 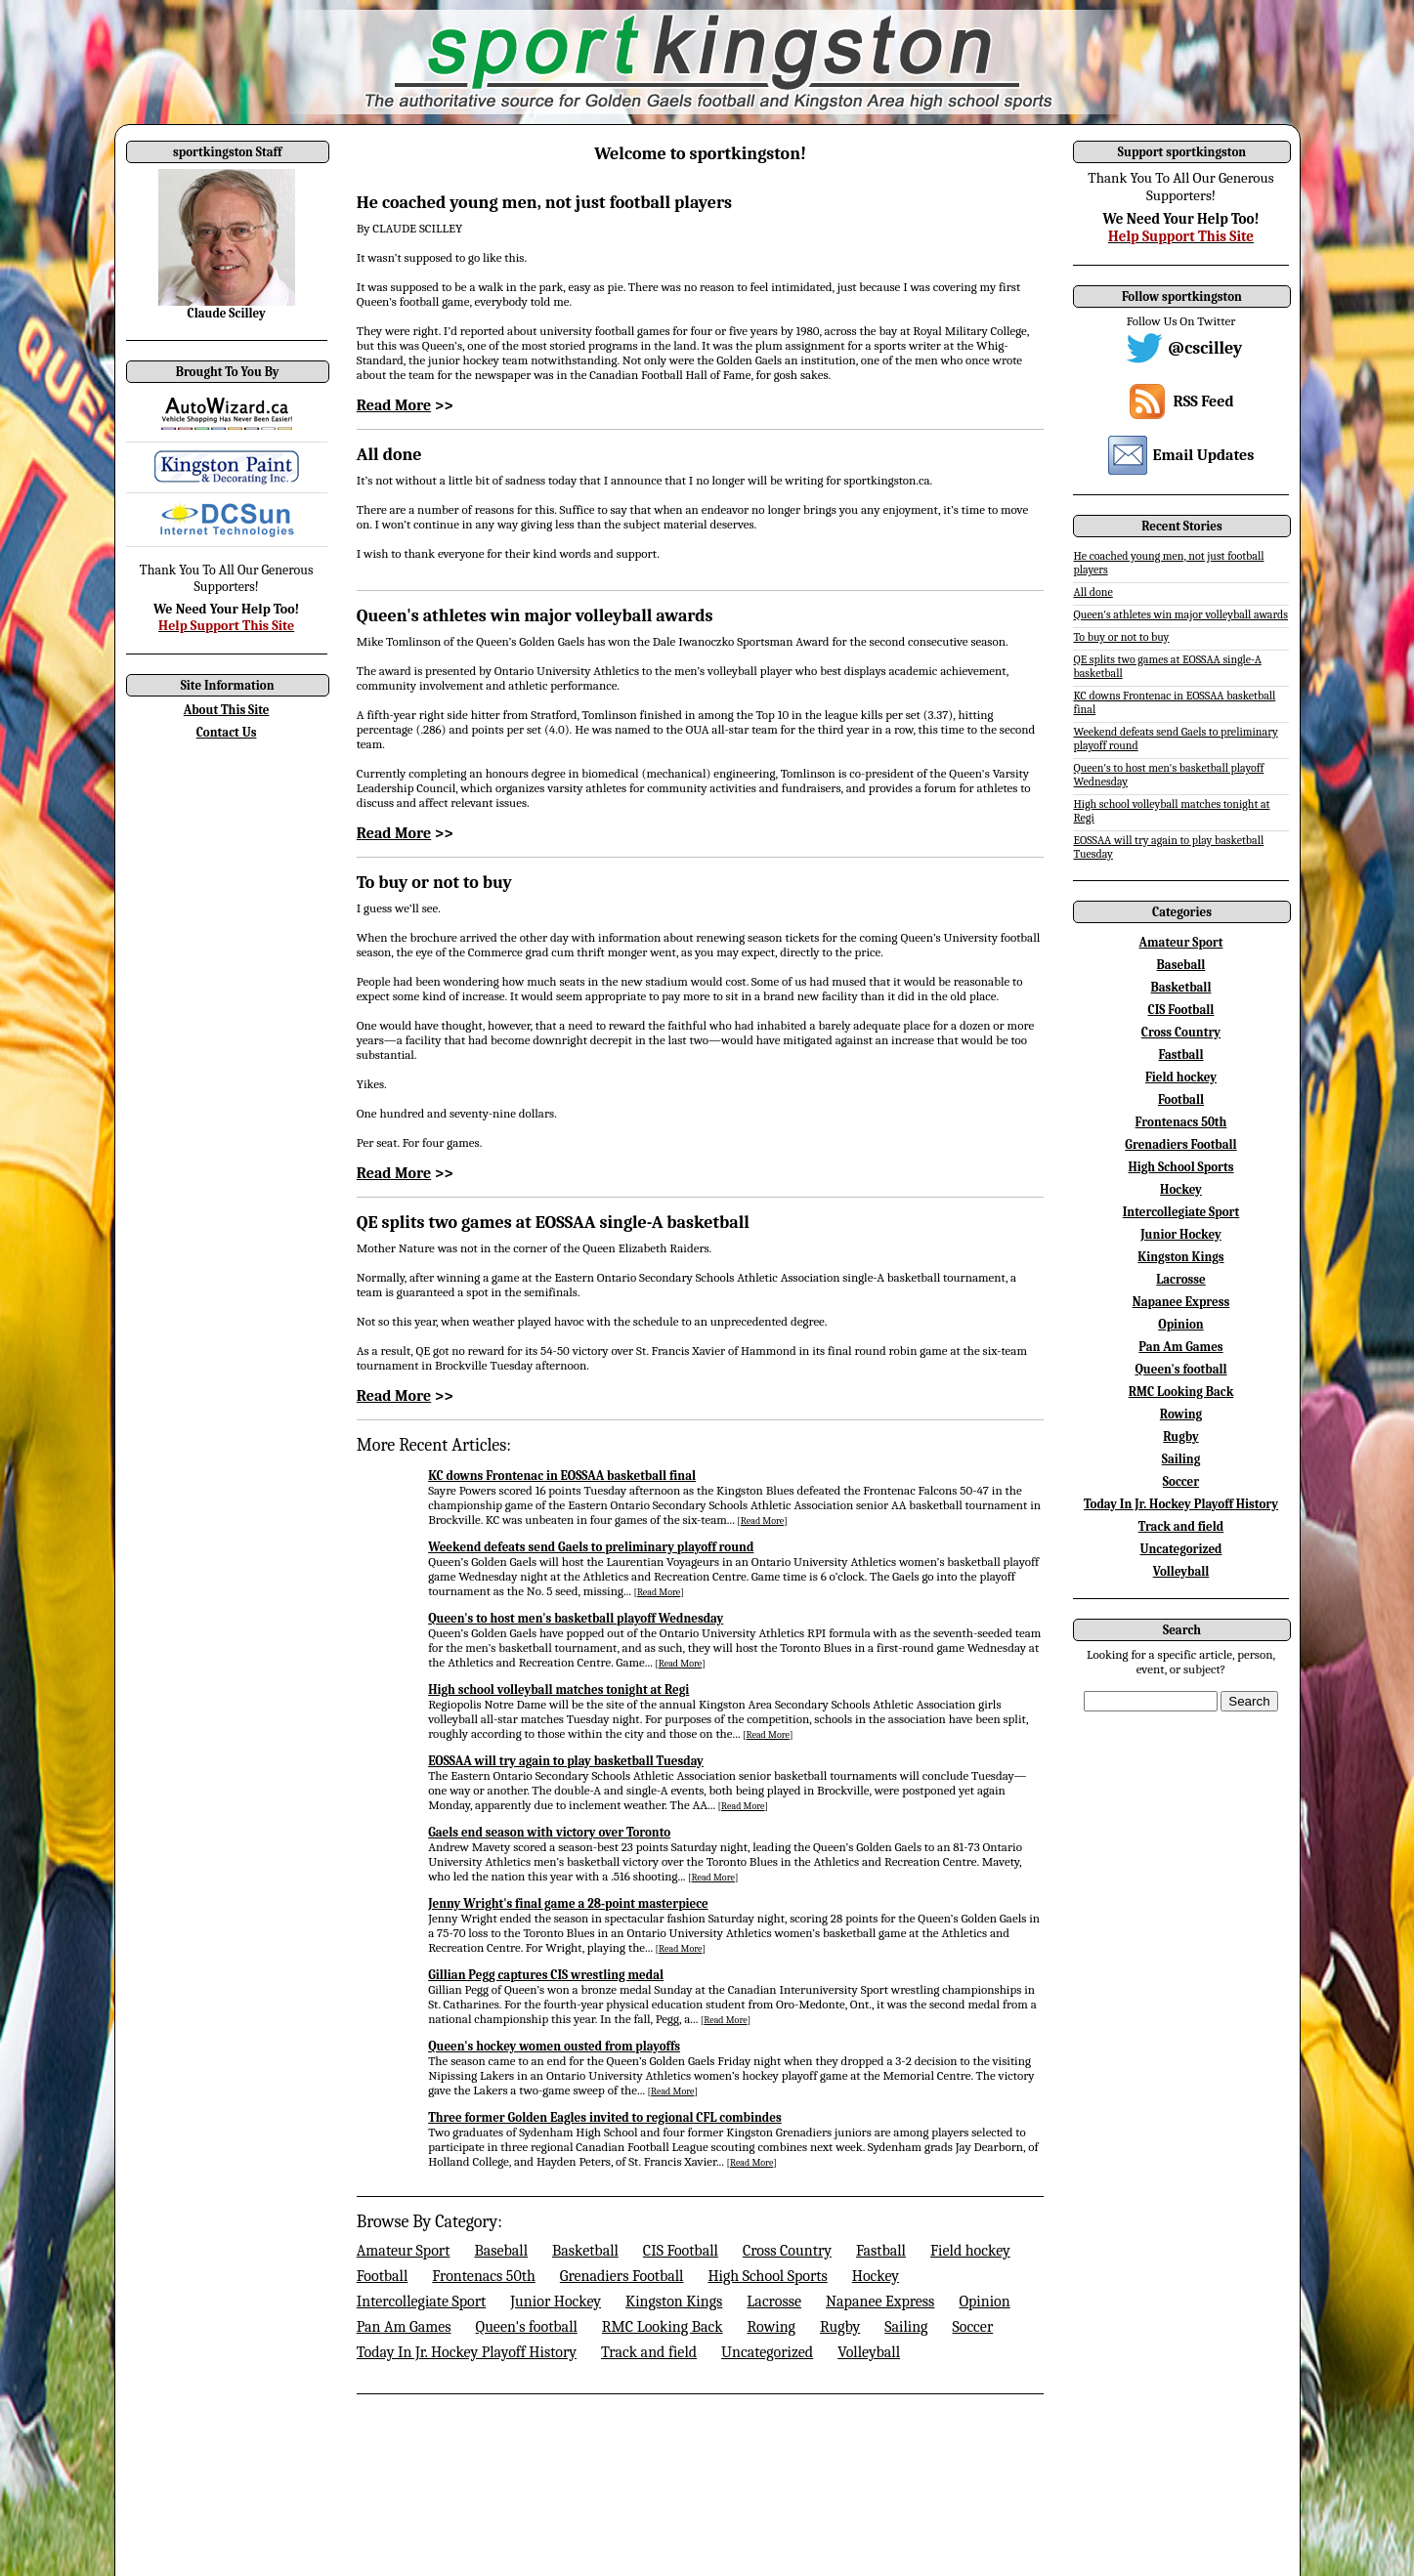 What do you see at coordinates (389, 454) in the screenshot?
I see `All done` at bounding box center [389, 454].